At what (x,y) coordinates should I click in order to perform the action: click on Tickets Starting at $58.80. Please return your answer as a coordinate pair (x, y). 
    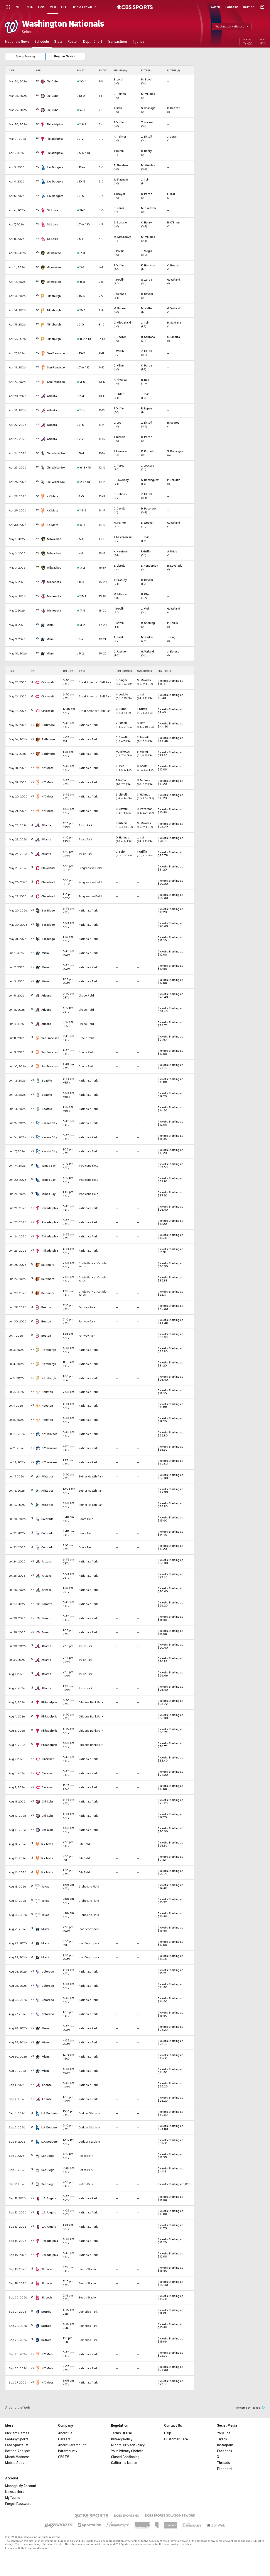
    Looking at the image, I should click on (170, 1335).